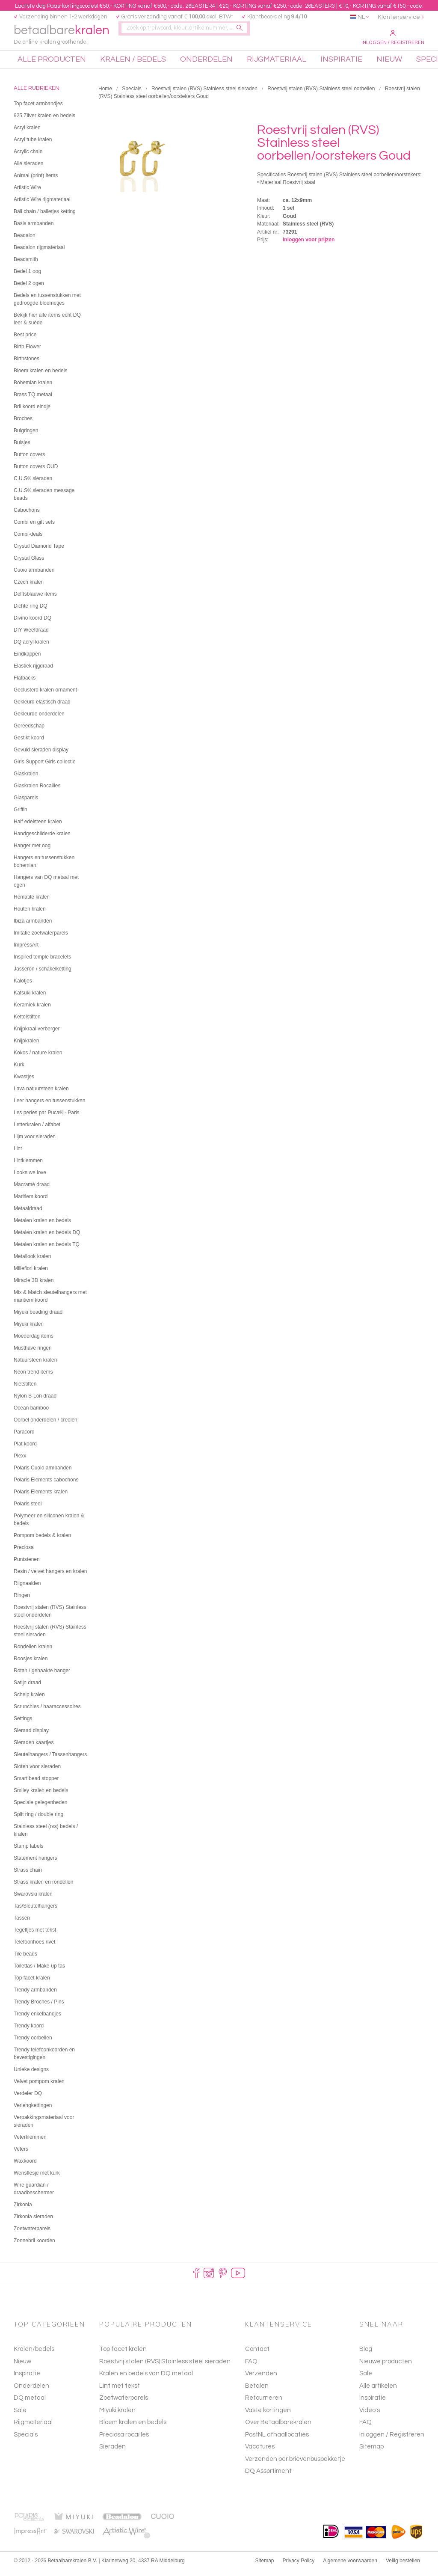 The image size is (438, 2576). What do you see at coordinates (385, 2368) in the screenshot?
I see `Nieuwe producten` at bounding box center [385, 2368].